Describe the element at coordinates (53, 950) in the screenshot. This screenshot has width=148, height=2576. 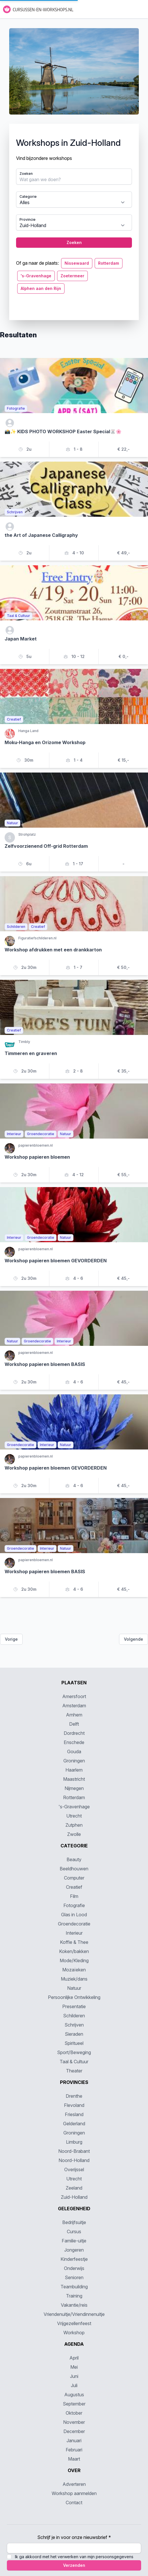
I see `Workshop afdrukken met een drankkarton` at that location.